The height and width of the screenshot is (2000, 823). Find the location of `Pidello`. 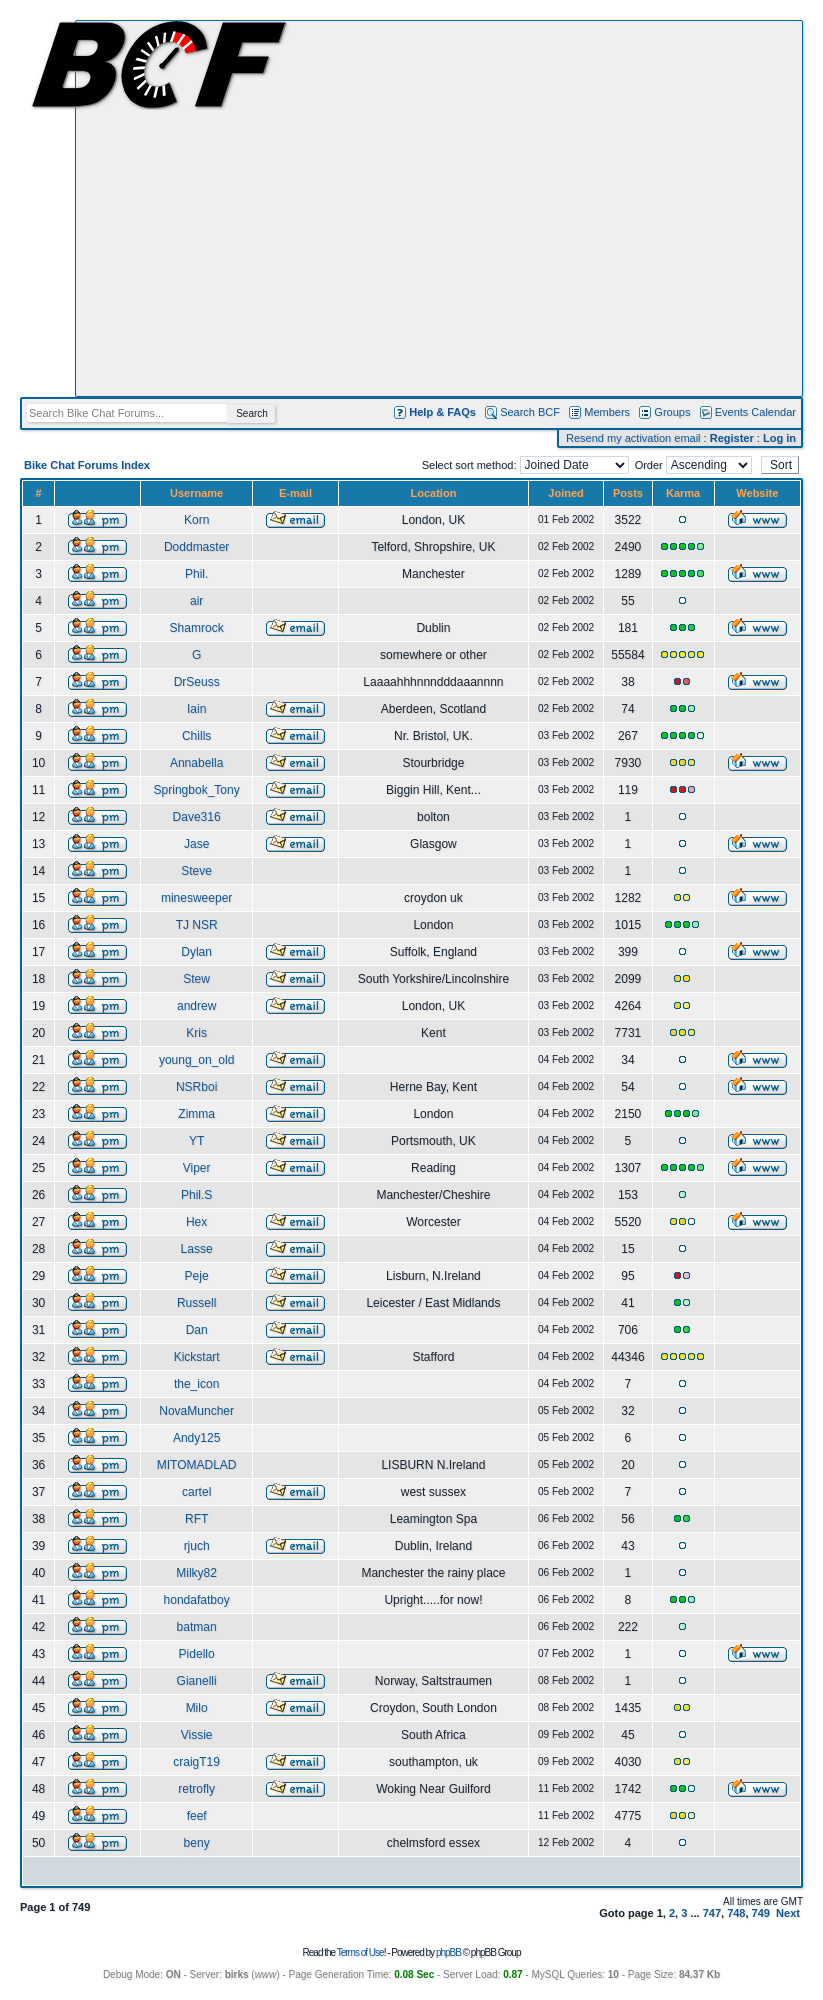

Pidello is located at coordinates (197, 1654).